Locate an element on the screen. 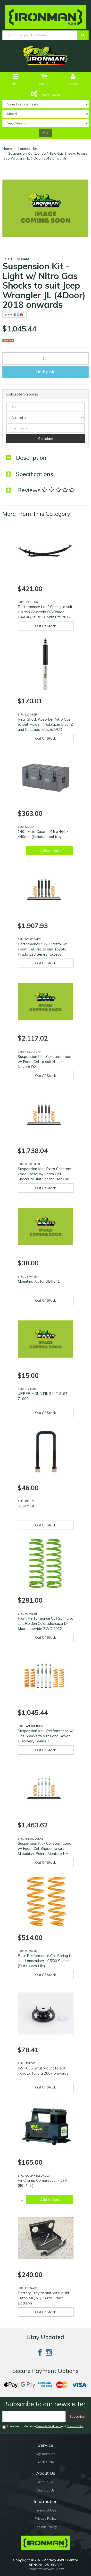  Privacy Policy is located at coordinates (75, 2426).